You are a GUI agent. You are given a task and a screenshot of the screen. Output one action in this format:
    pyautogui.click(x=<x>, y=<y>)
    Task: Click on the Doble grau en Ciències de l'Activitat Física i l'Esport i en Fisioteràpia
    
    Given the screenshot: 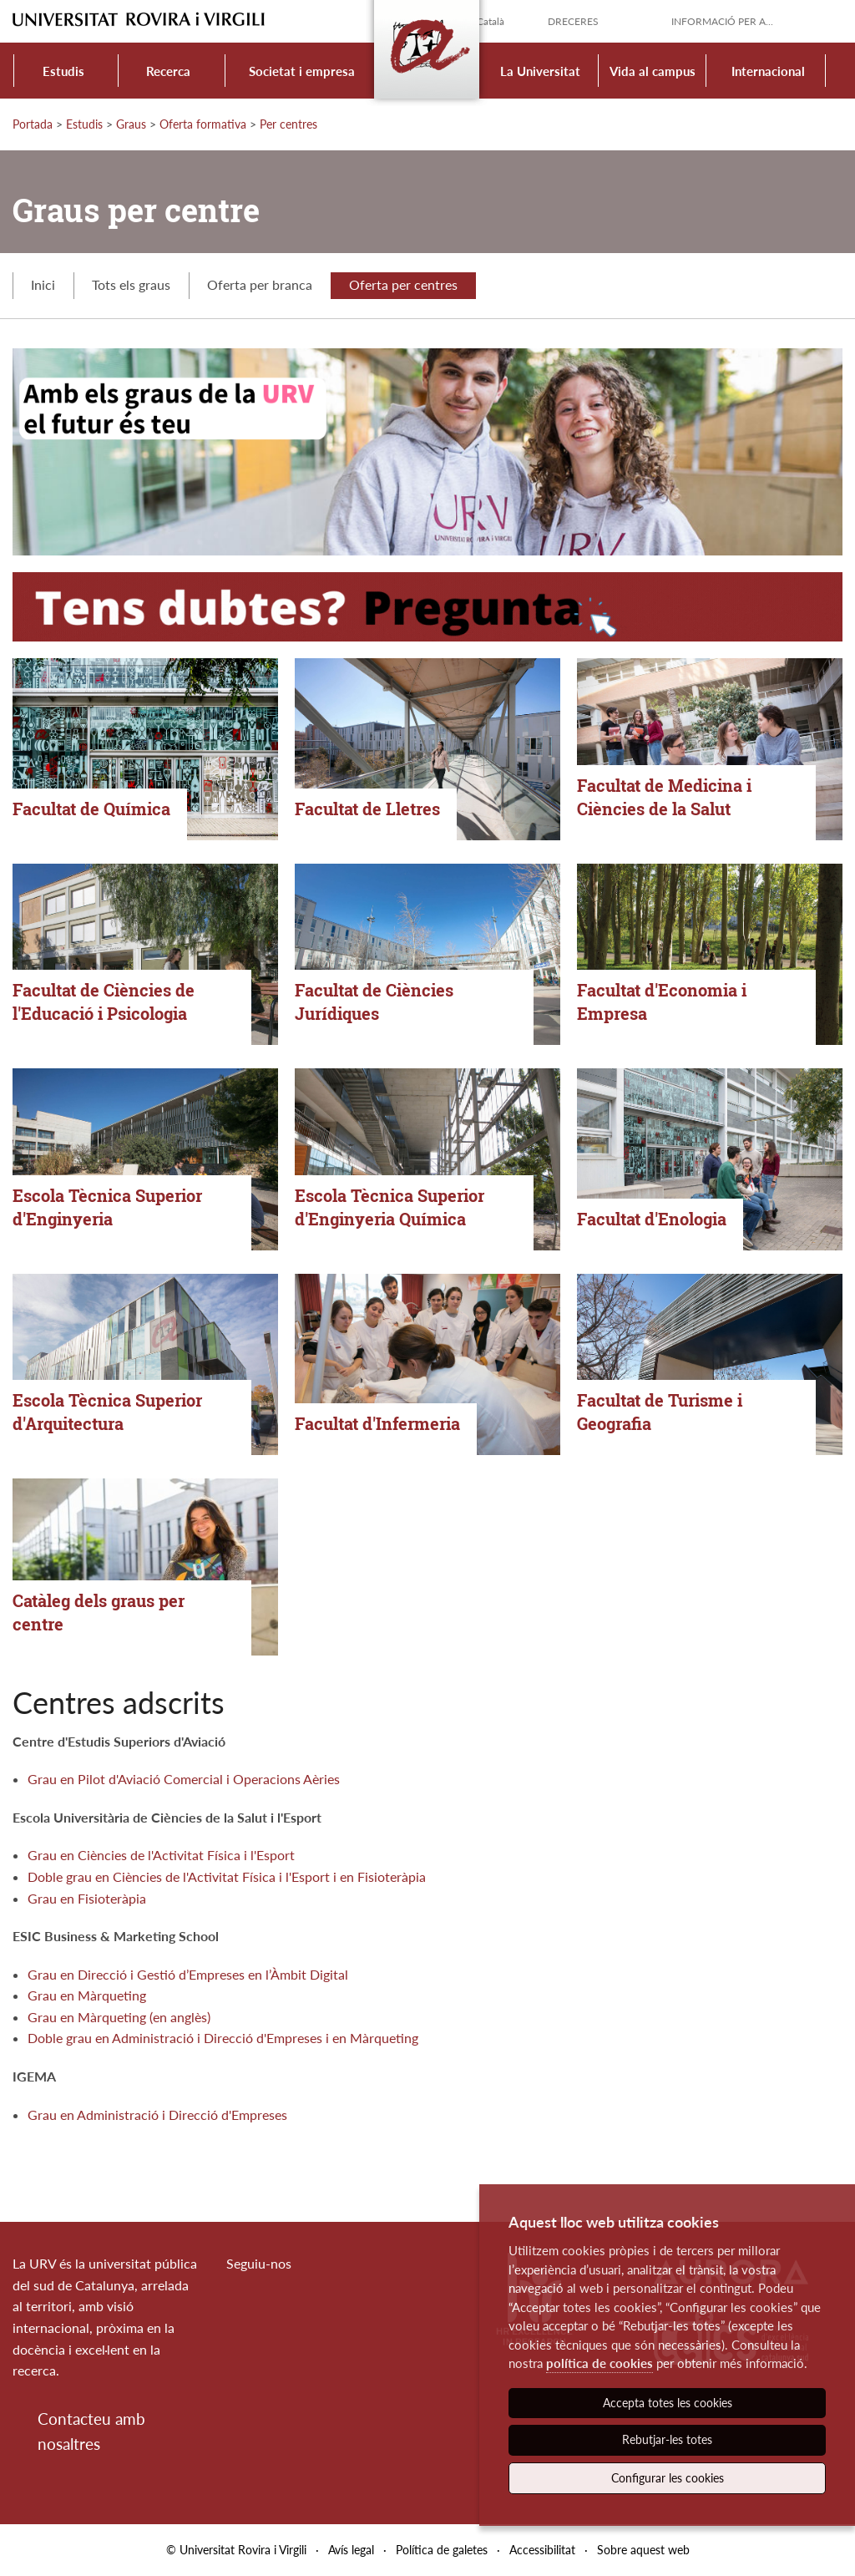 What is the action you would take?
    pyautogui.click(x=227, y=1876)
    